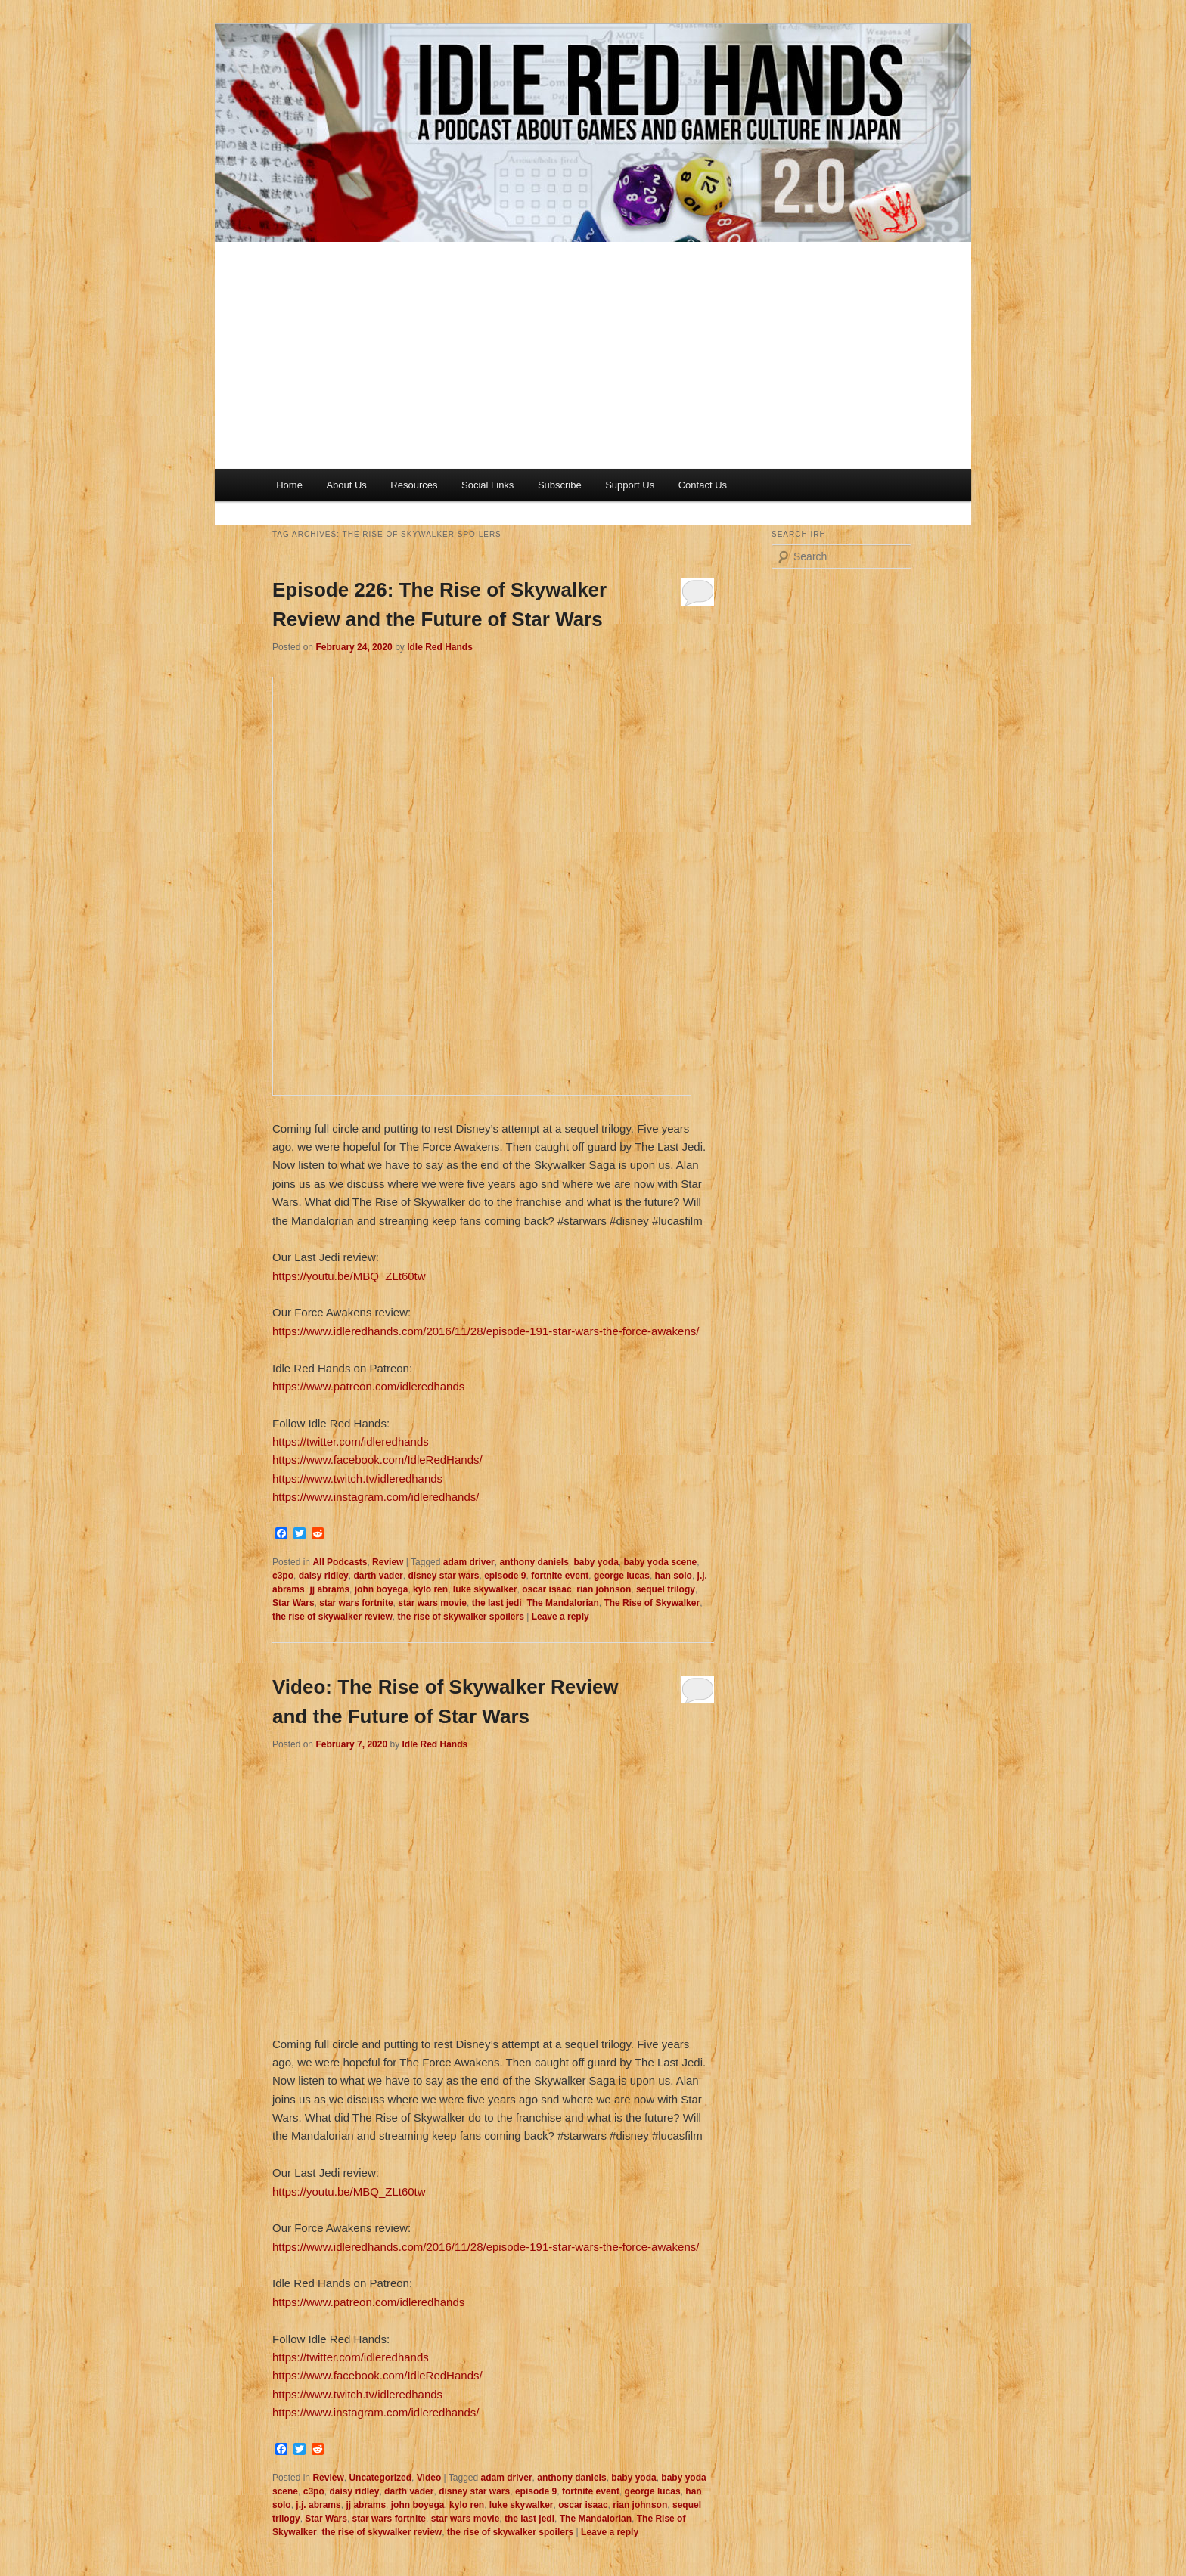 Image resolution: width=1186 pixels, height=2576 pixels. What do you see at coordinates (562, 1603) in the screenshot?
I see `The Mandalorian` at bounding box center [562, 1603].